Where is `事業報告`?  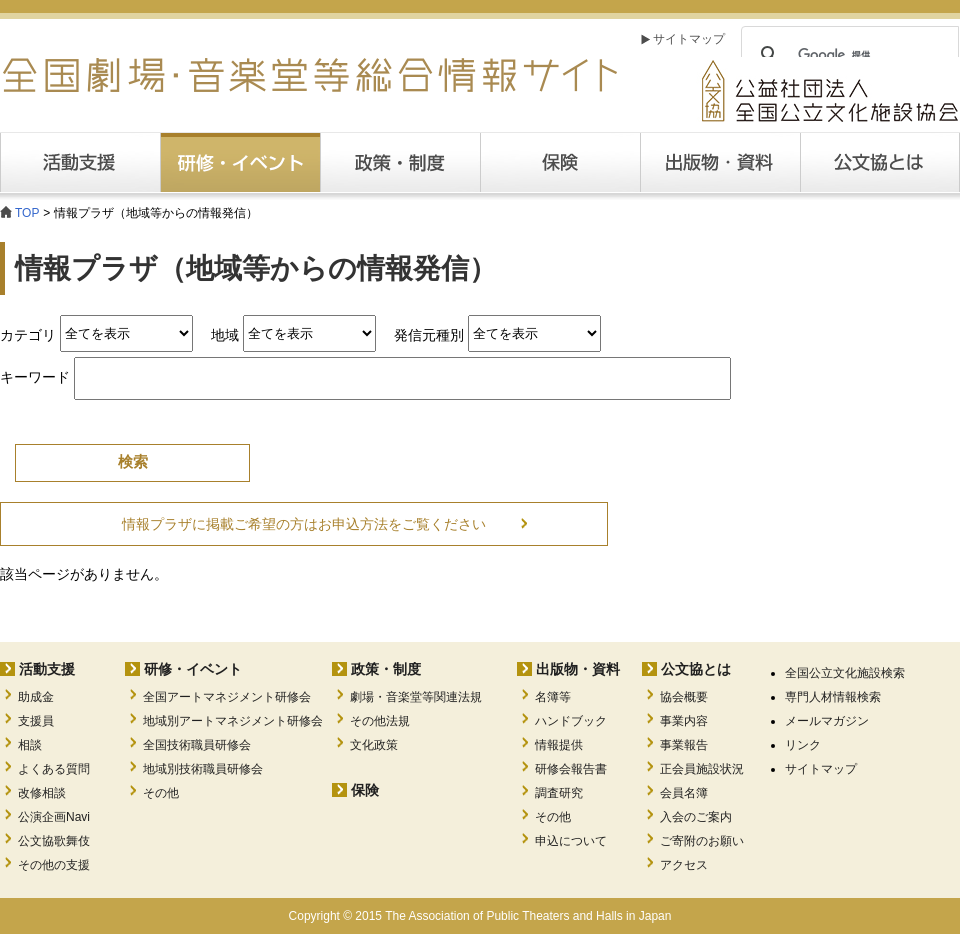 事業報告 is located at coordinates (684, 745).